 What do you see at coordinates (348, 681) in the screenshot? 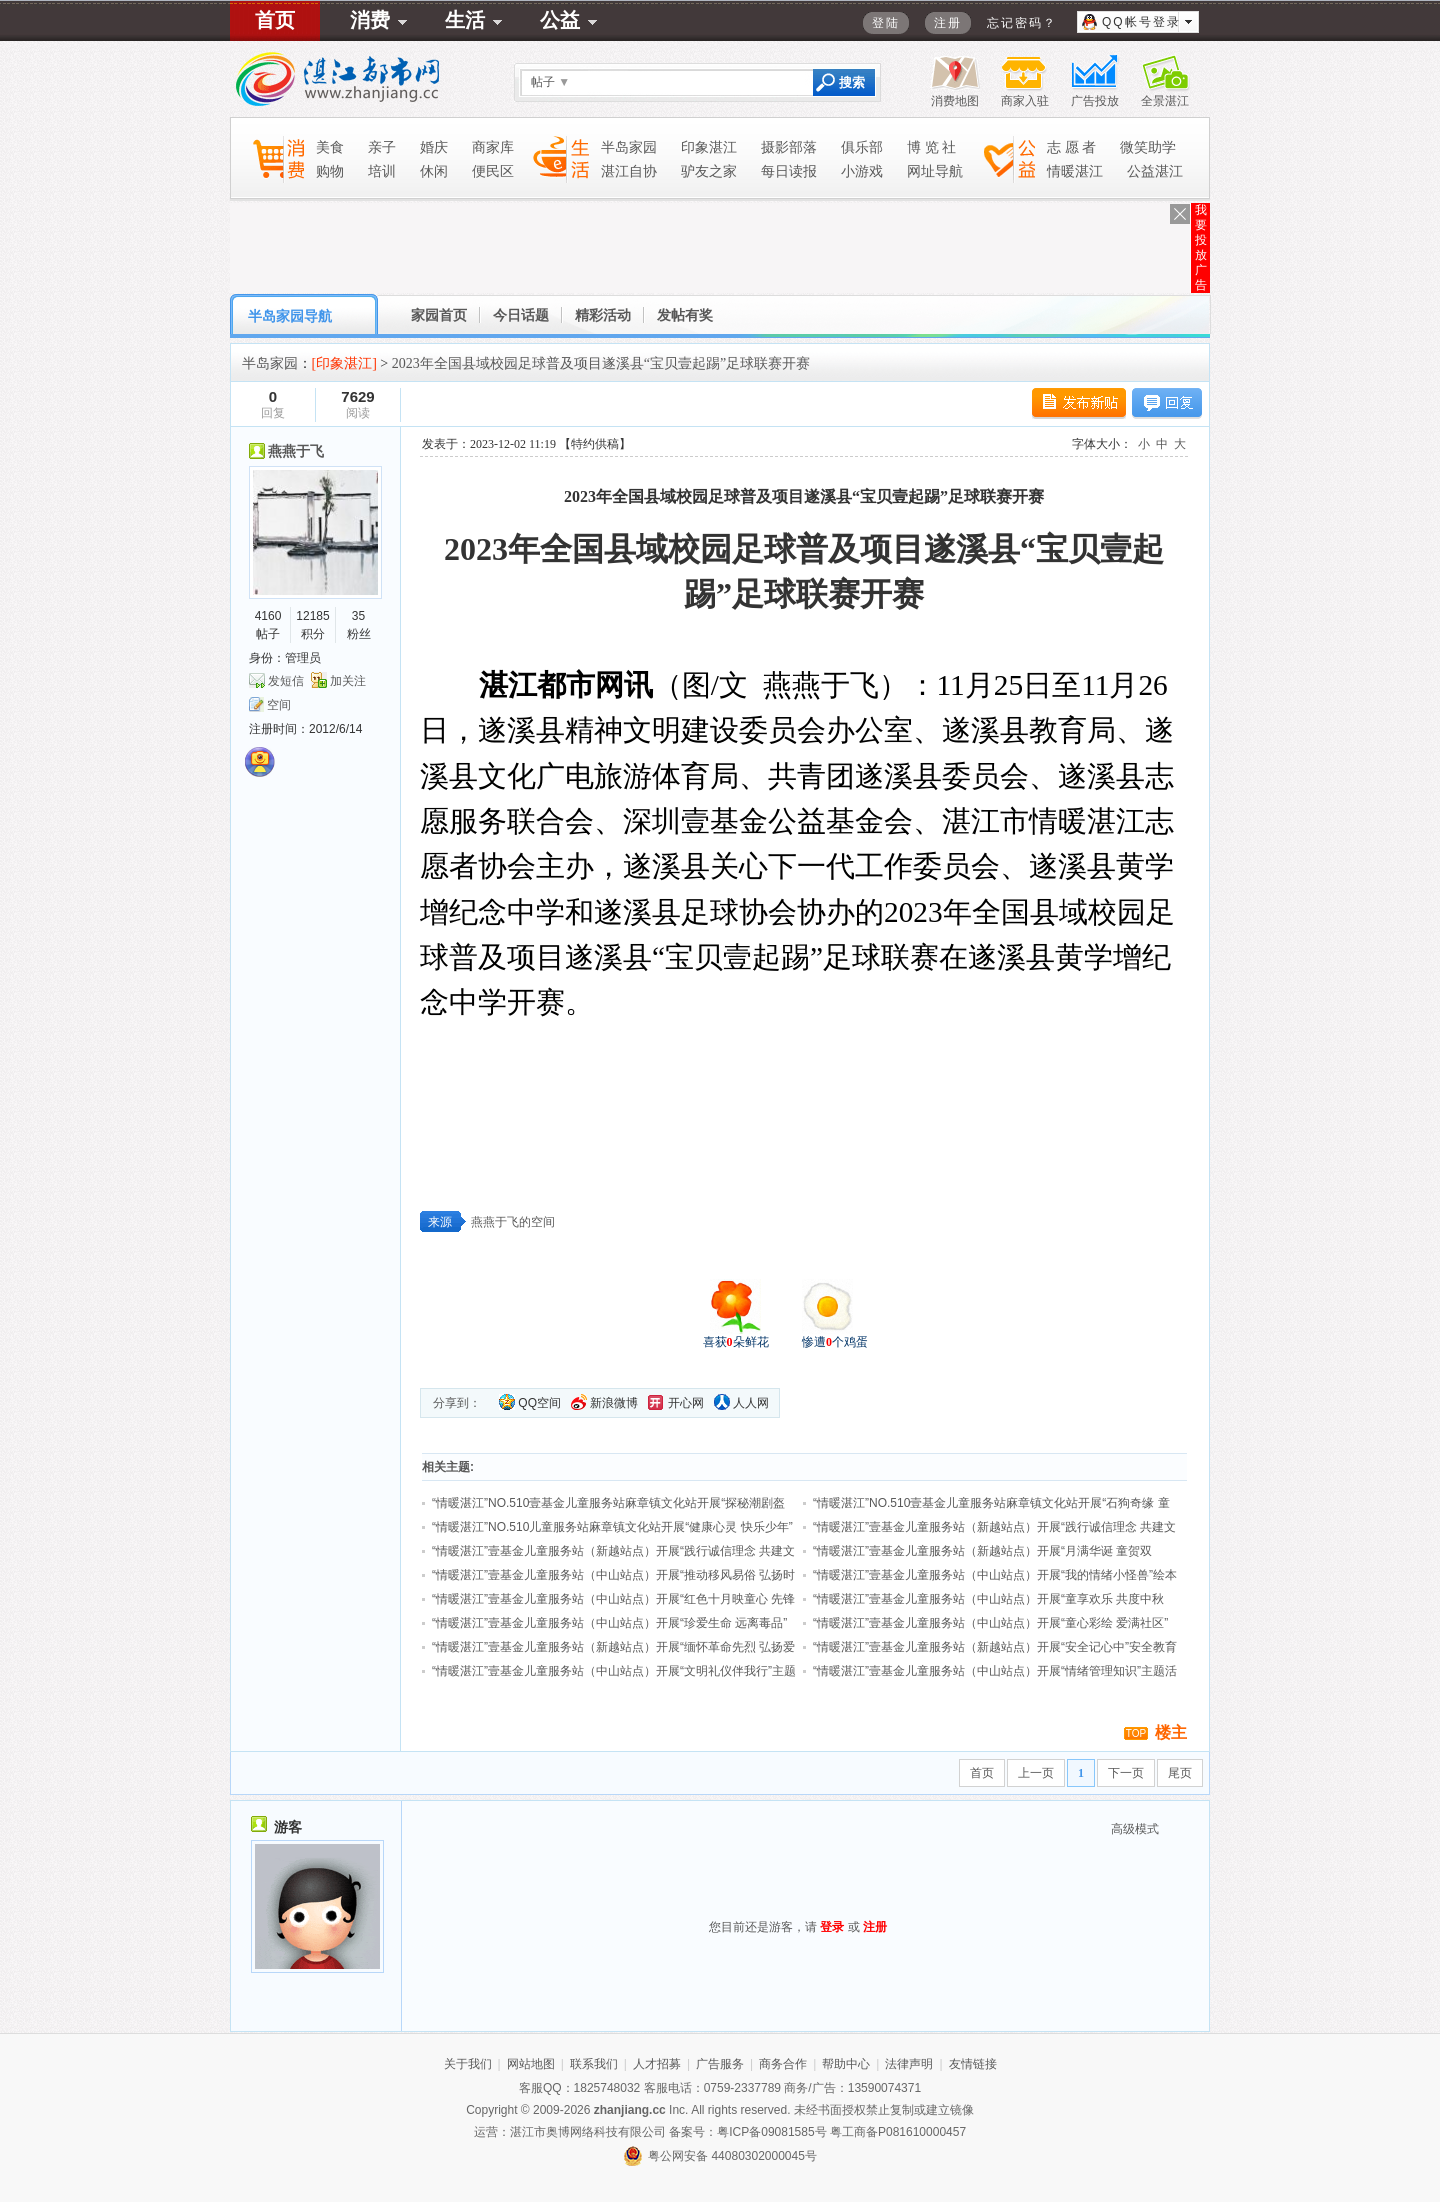
I see `加关注` at bounding box center [348, 681].